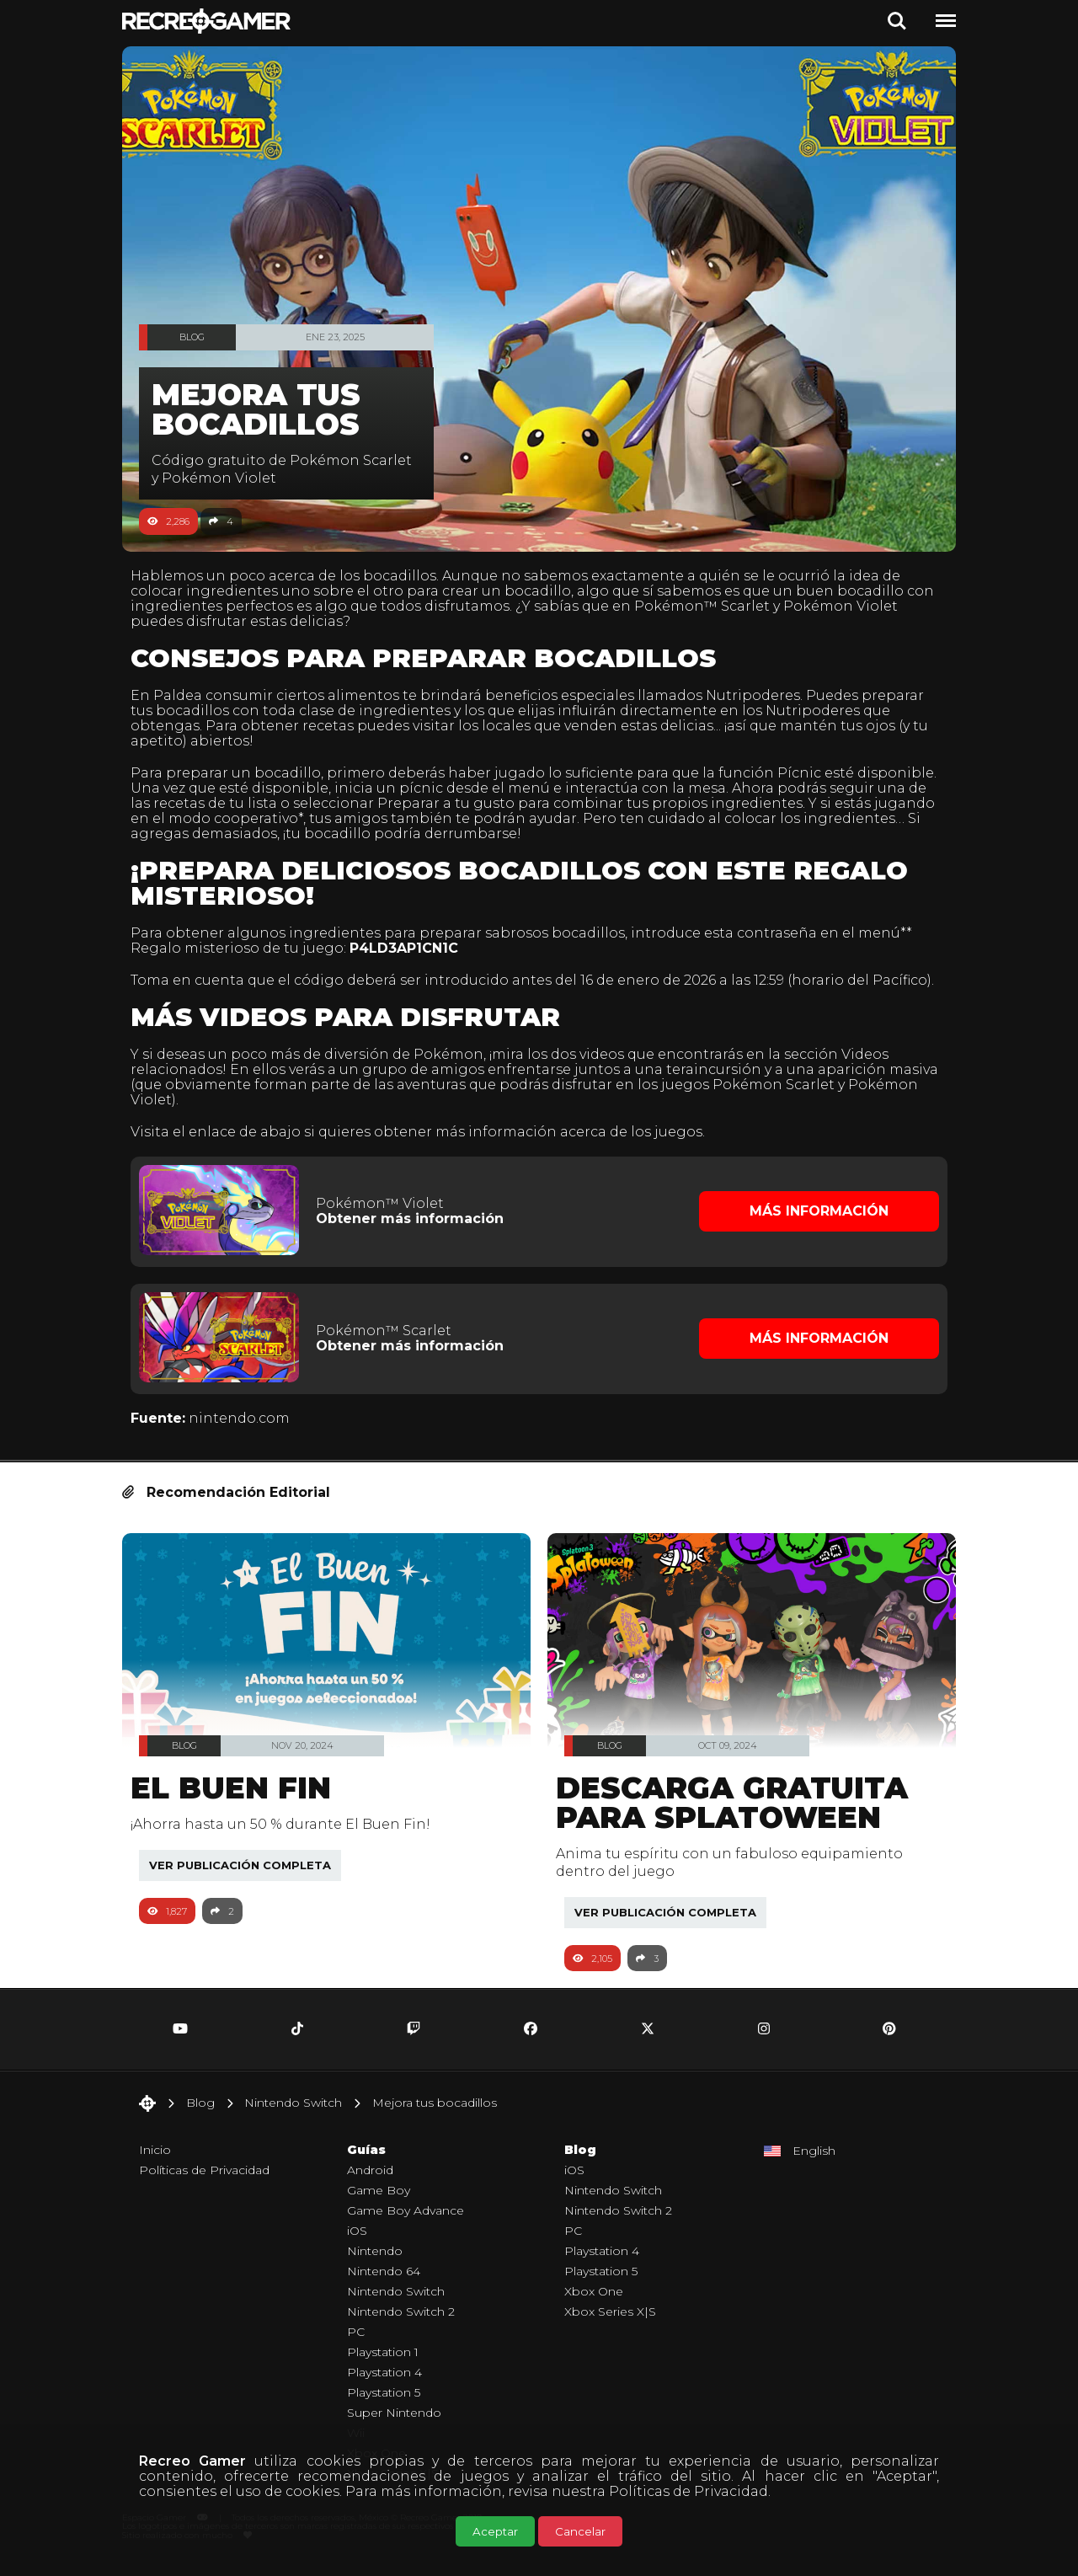 The image size is (1078, 2576). I want to click on Pokémon Violet, so click(879, 606).